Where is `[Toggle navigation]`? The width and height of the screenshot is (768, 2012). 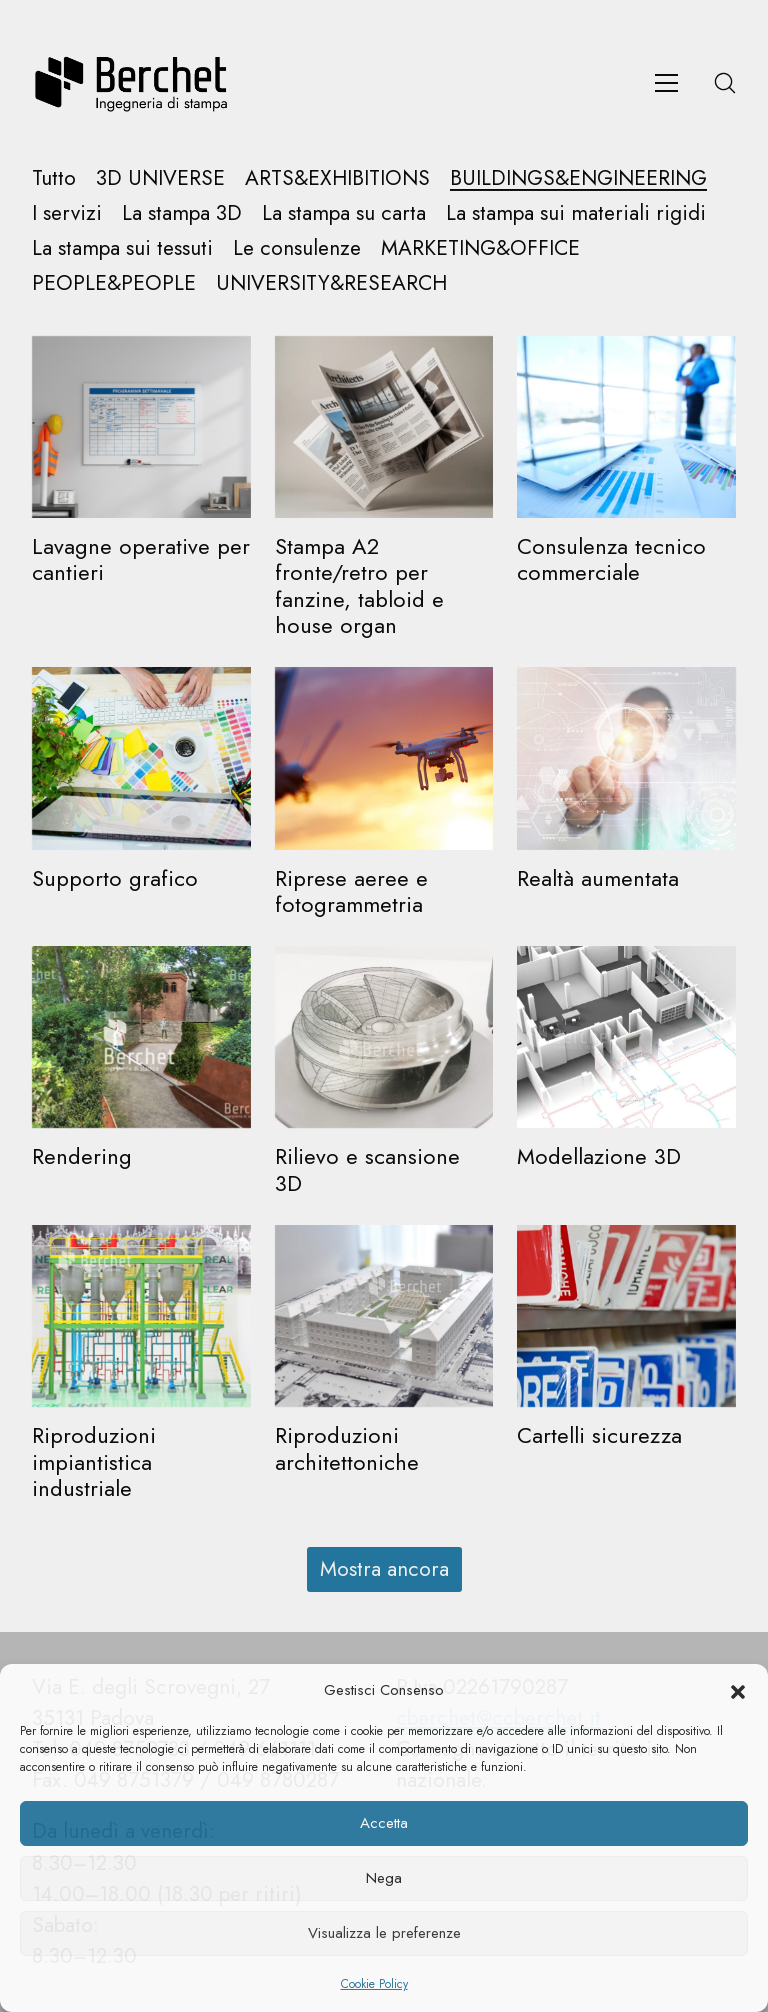 [Toggle navigation] is located at coordinates (666, 83).